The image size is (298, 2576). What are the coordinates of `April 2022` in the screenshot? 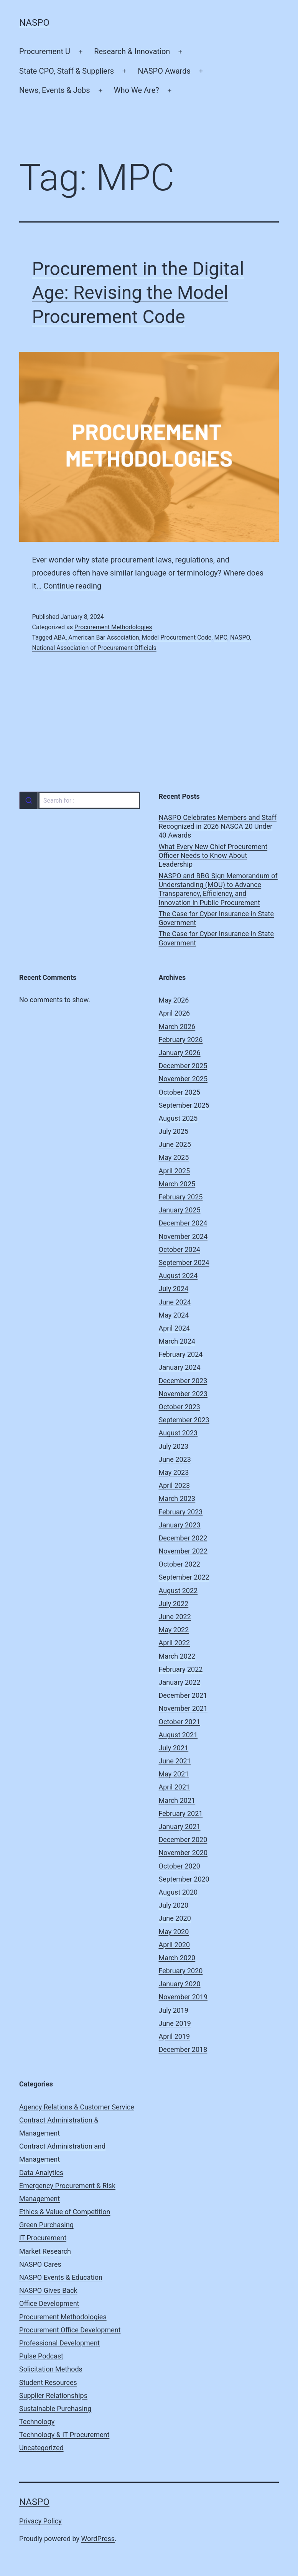 It's located at (174, 1643).